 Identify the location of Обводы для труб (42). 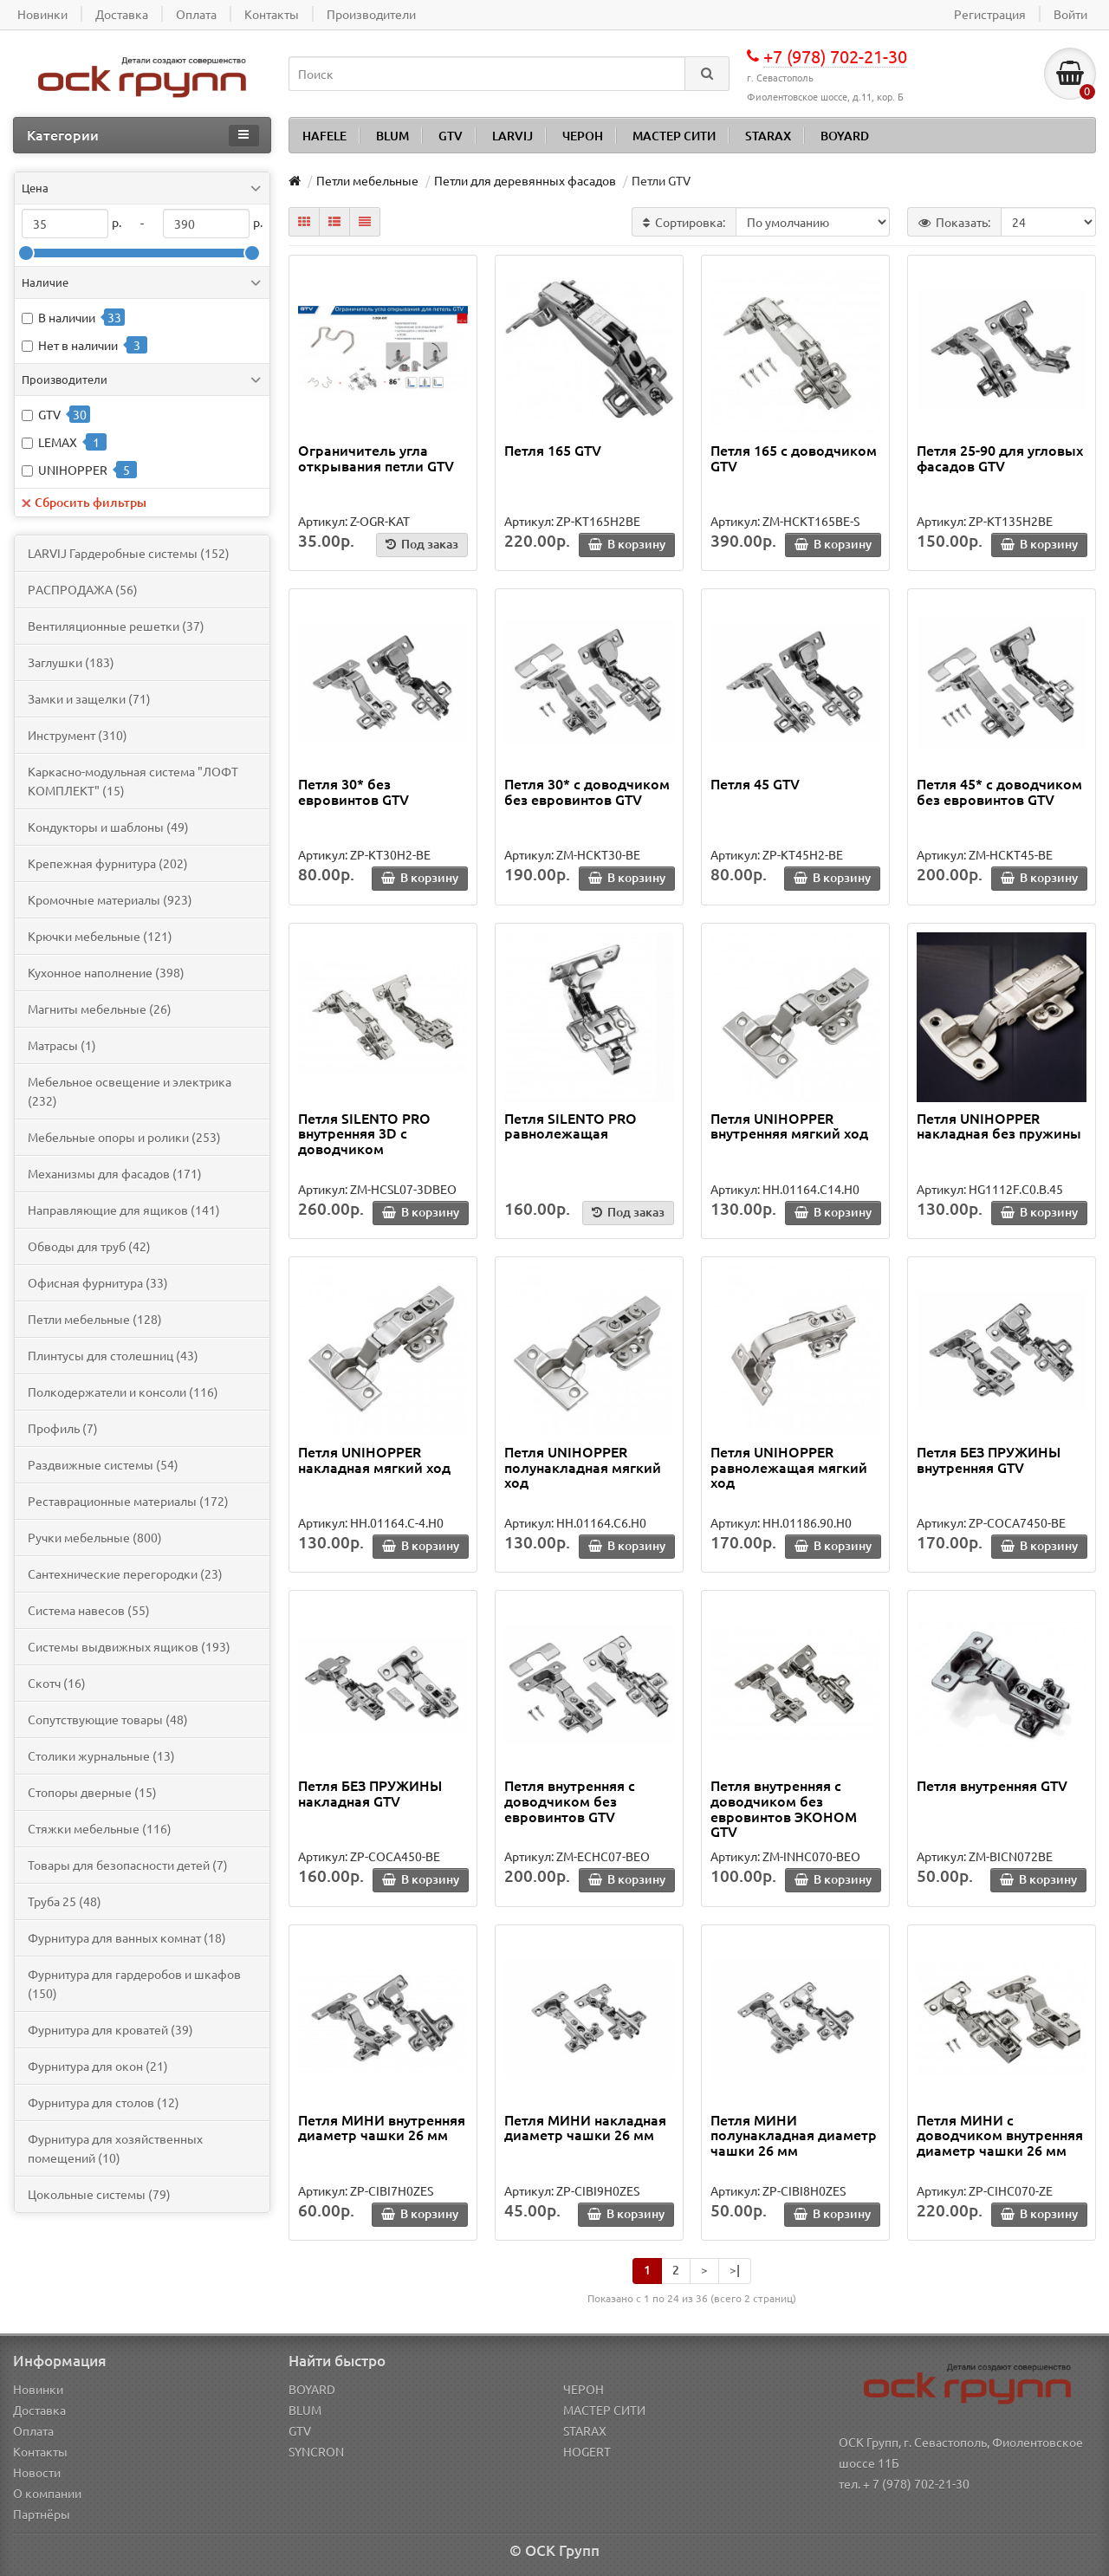
(89, 1246).